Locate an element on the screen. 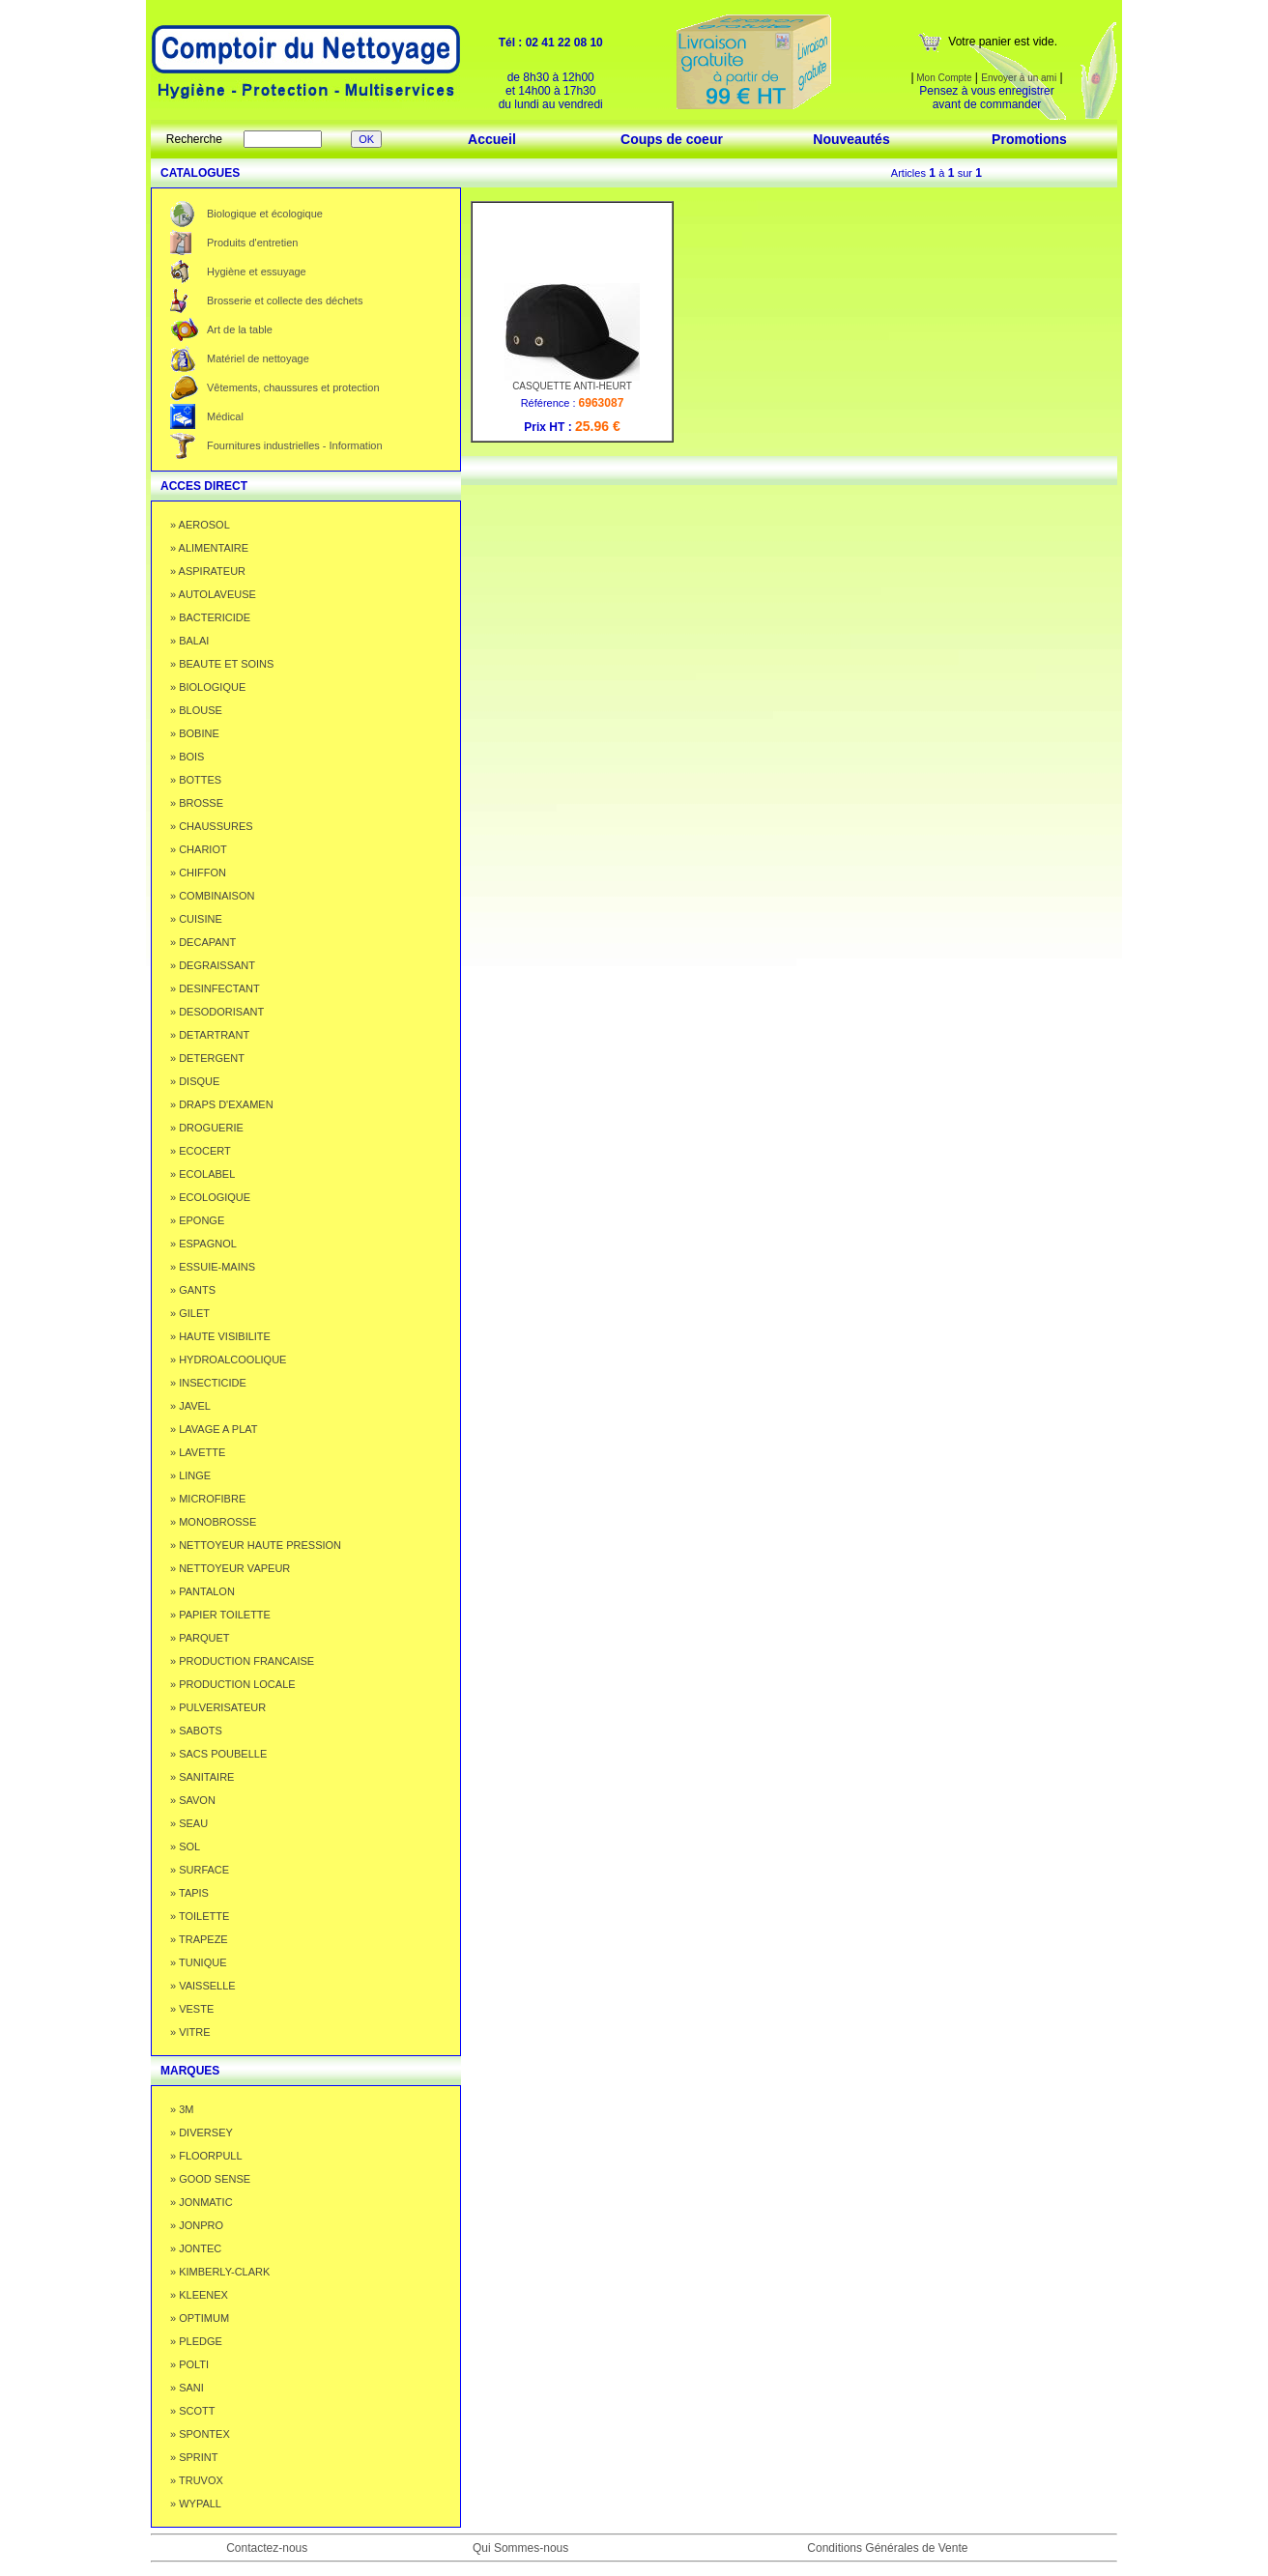 This screenshot has width=1268, height=2576. » SABOTS is located at coordinates (196, 1730).